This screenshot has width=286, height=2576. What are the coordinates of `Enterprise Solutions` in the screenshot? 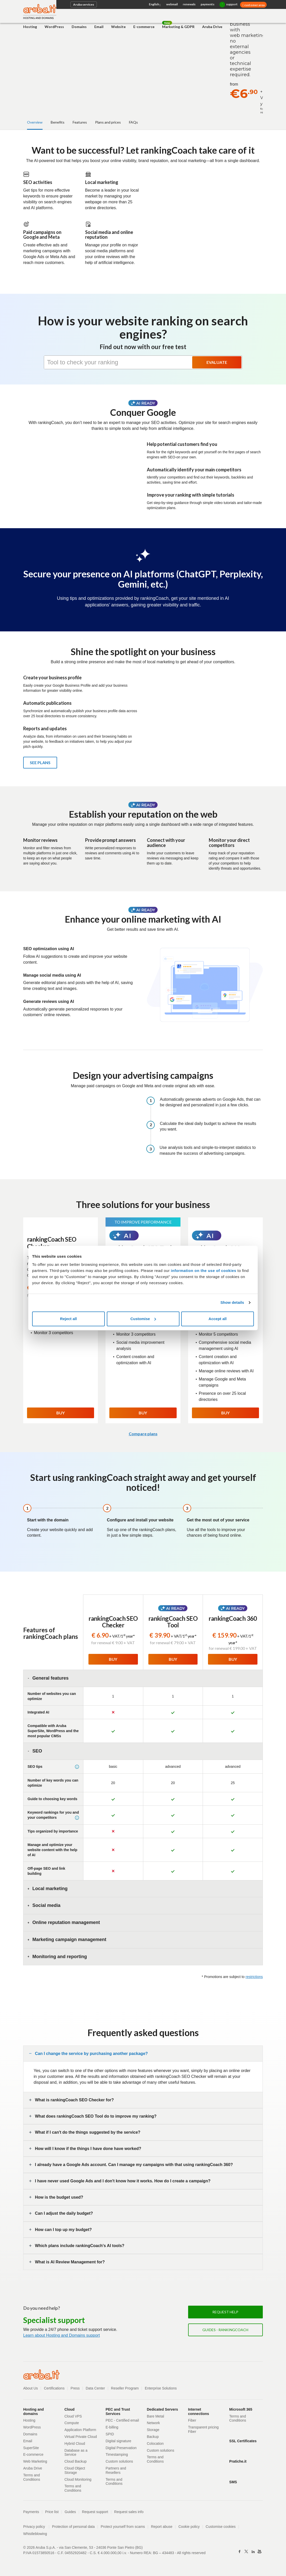 It's located at (161, 2388).